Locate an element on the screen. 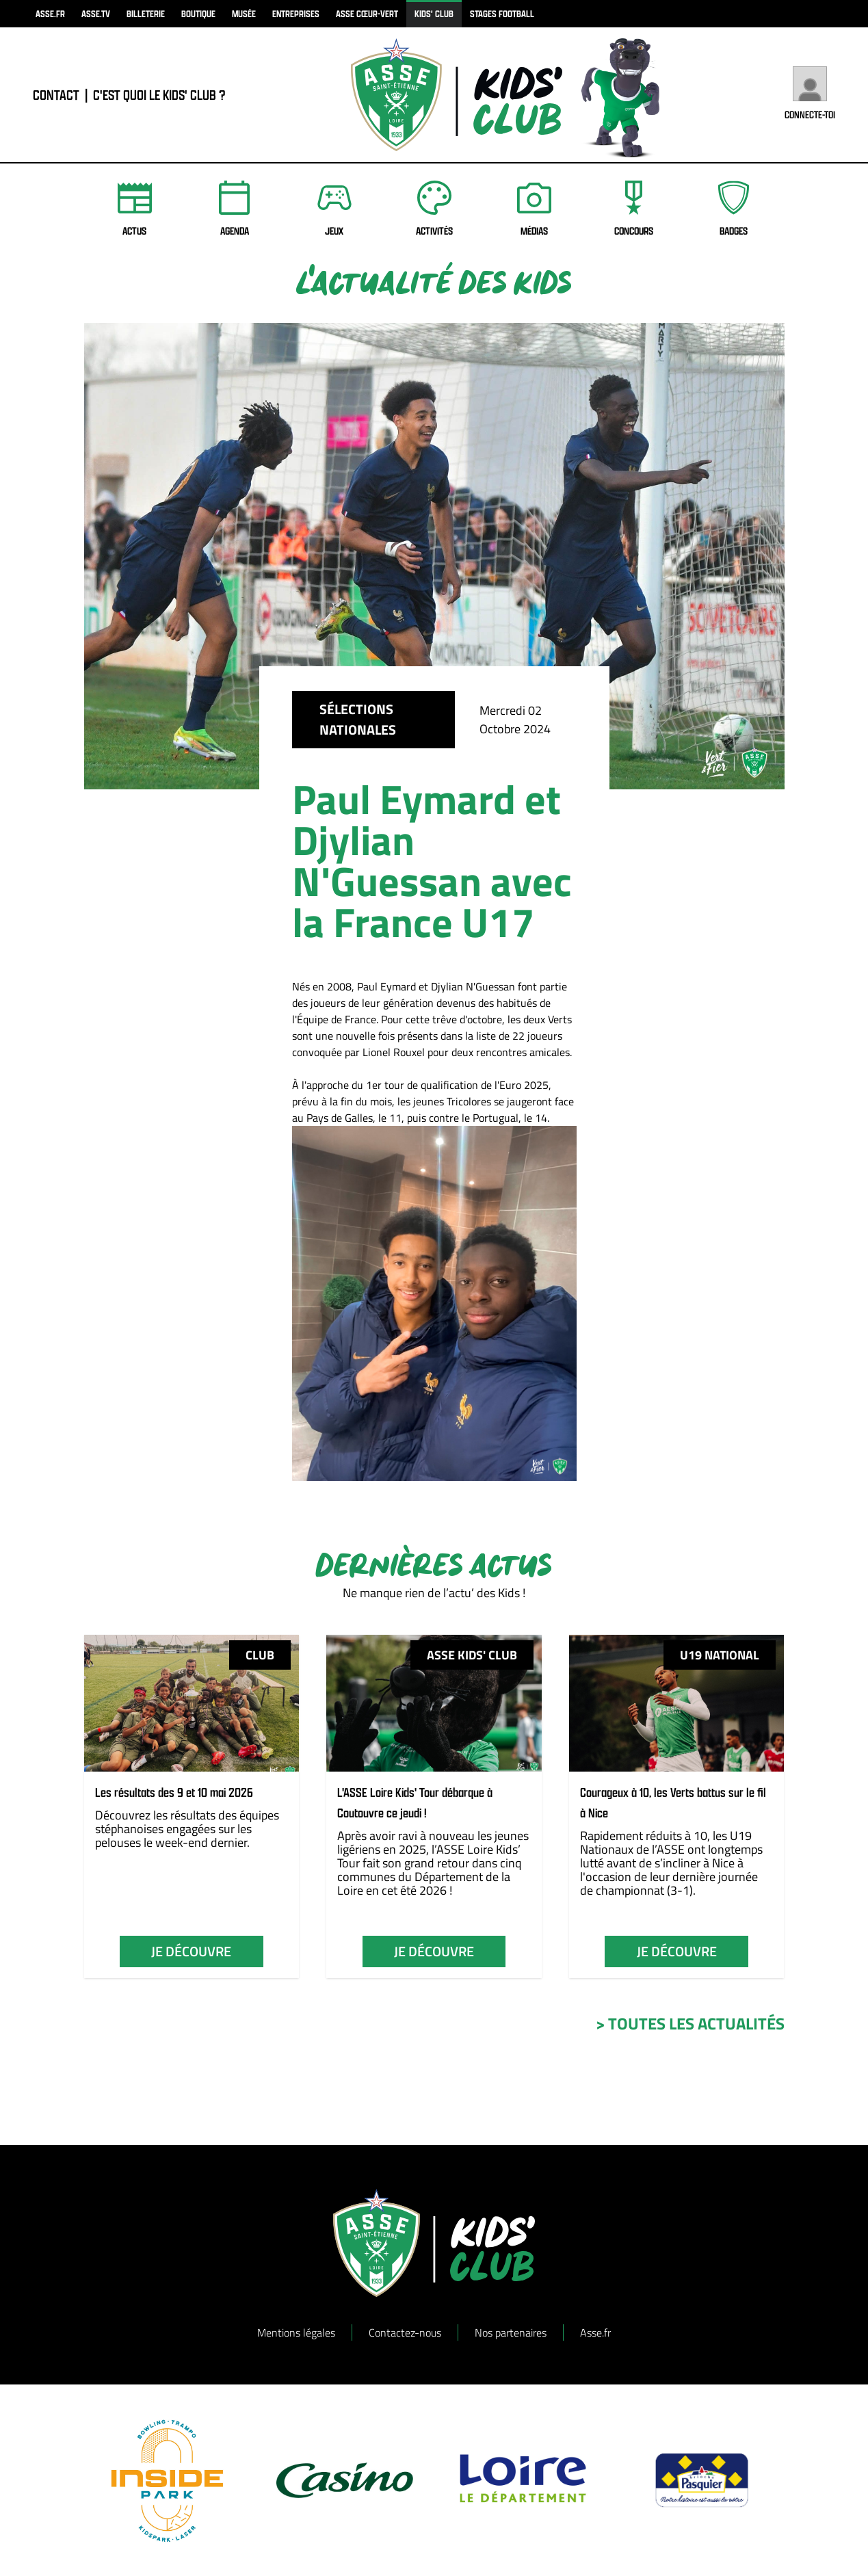  > toutes les actualités is located at coordinates (690, 2023).